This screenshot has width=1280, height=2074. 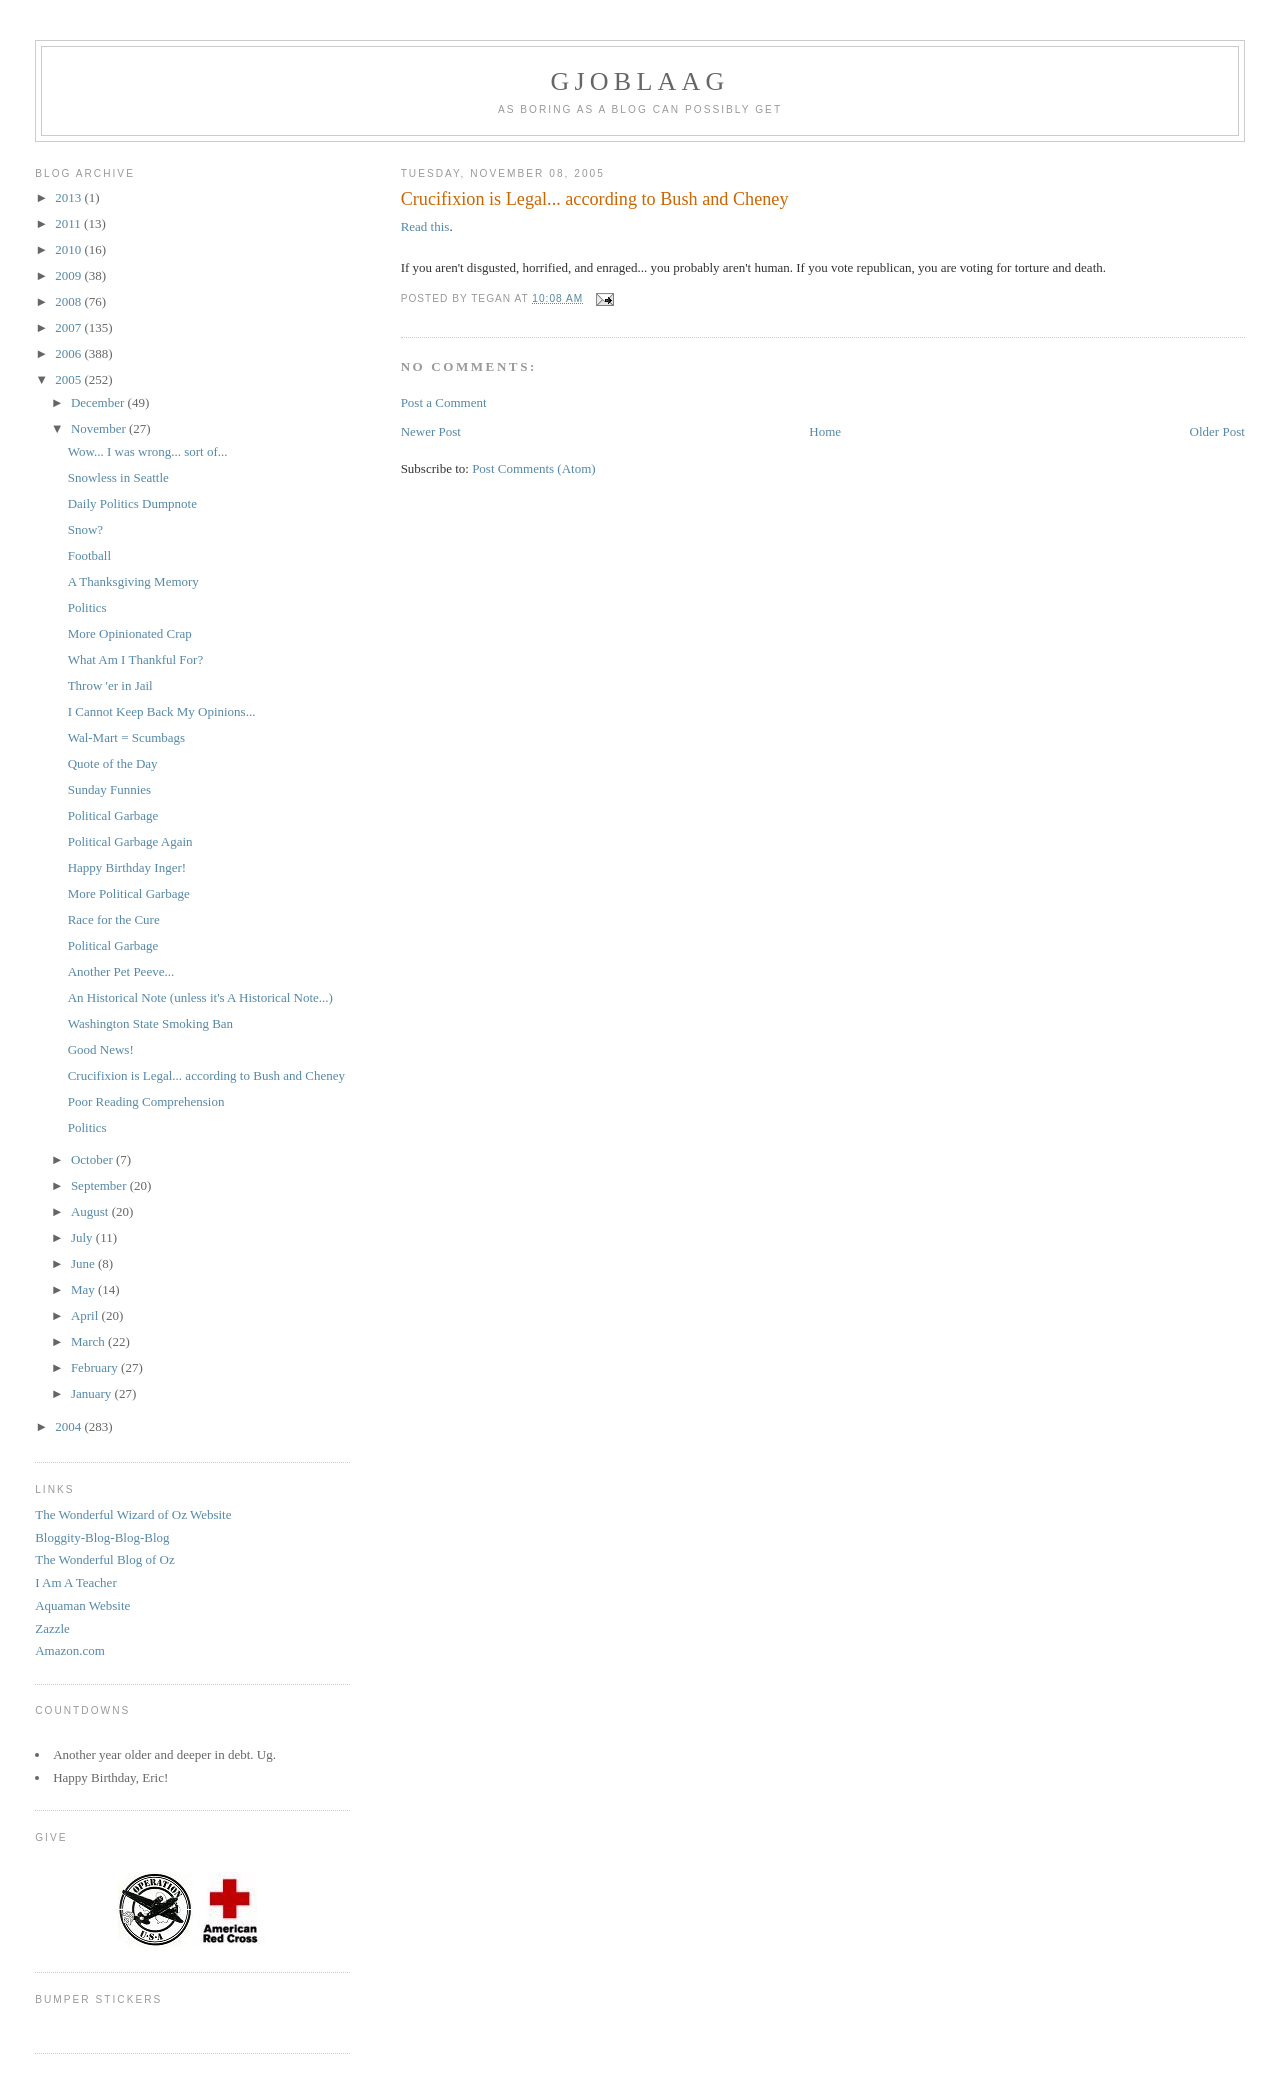 What do you see at coordinates (109, 789) in the screenshot?
I see `Sunday Funnies` at bounding box center [109, 789].